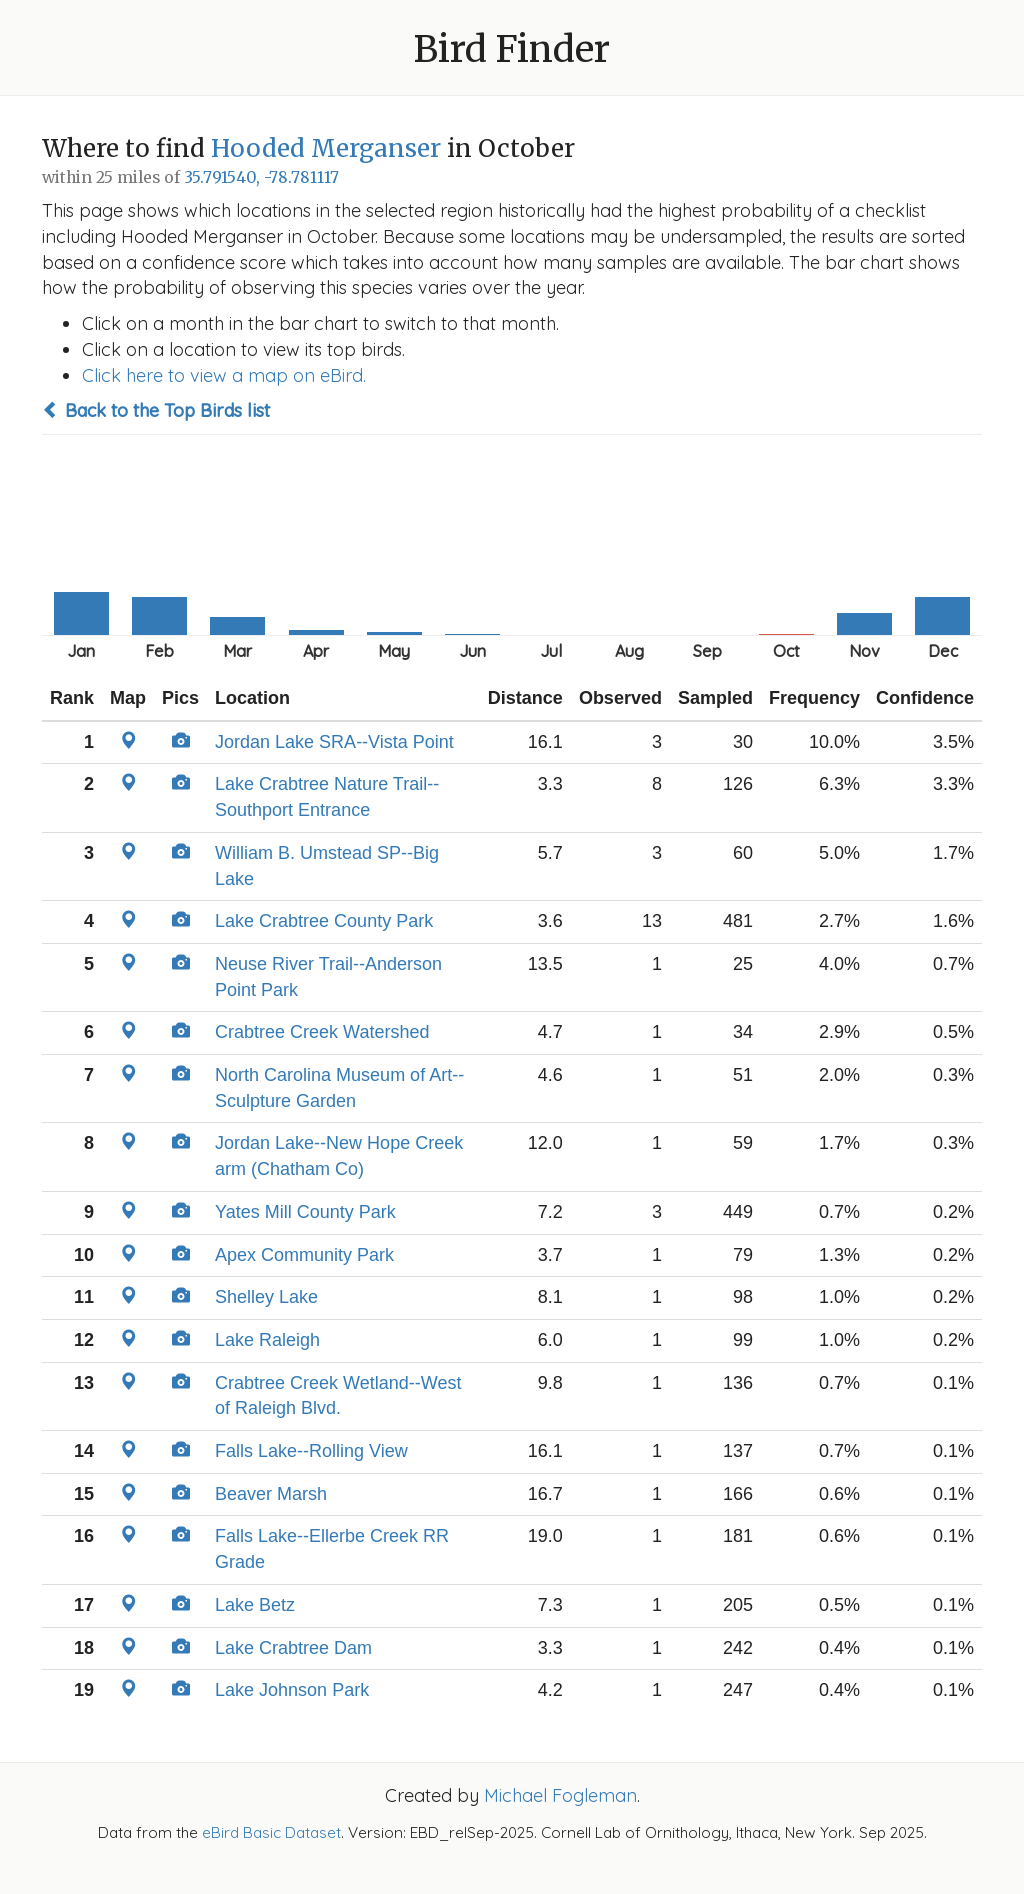 The width and height of the screenshot is (1024, 1894). I want to click on Lake Raleigh, so click(267, 1340).